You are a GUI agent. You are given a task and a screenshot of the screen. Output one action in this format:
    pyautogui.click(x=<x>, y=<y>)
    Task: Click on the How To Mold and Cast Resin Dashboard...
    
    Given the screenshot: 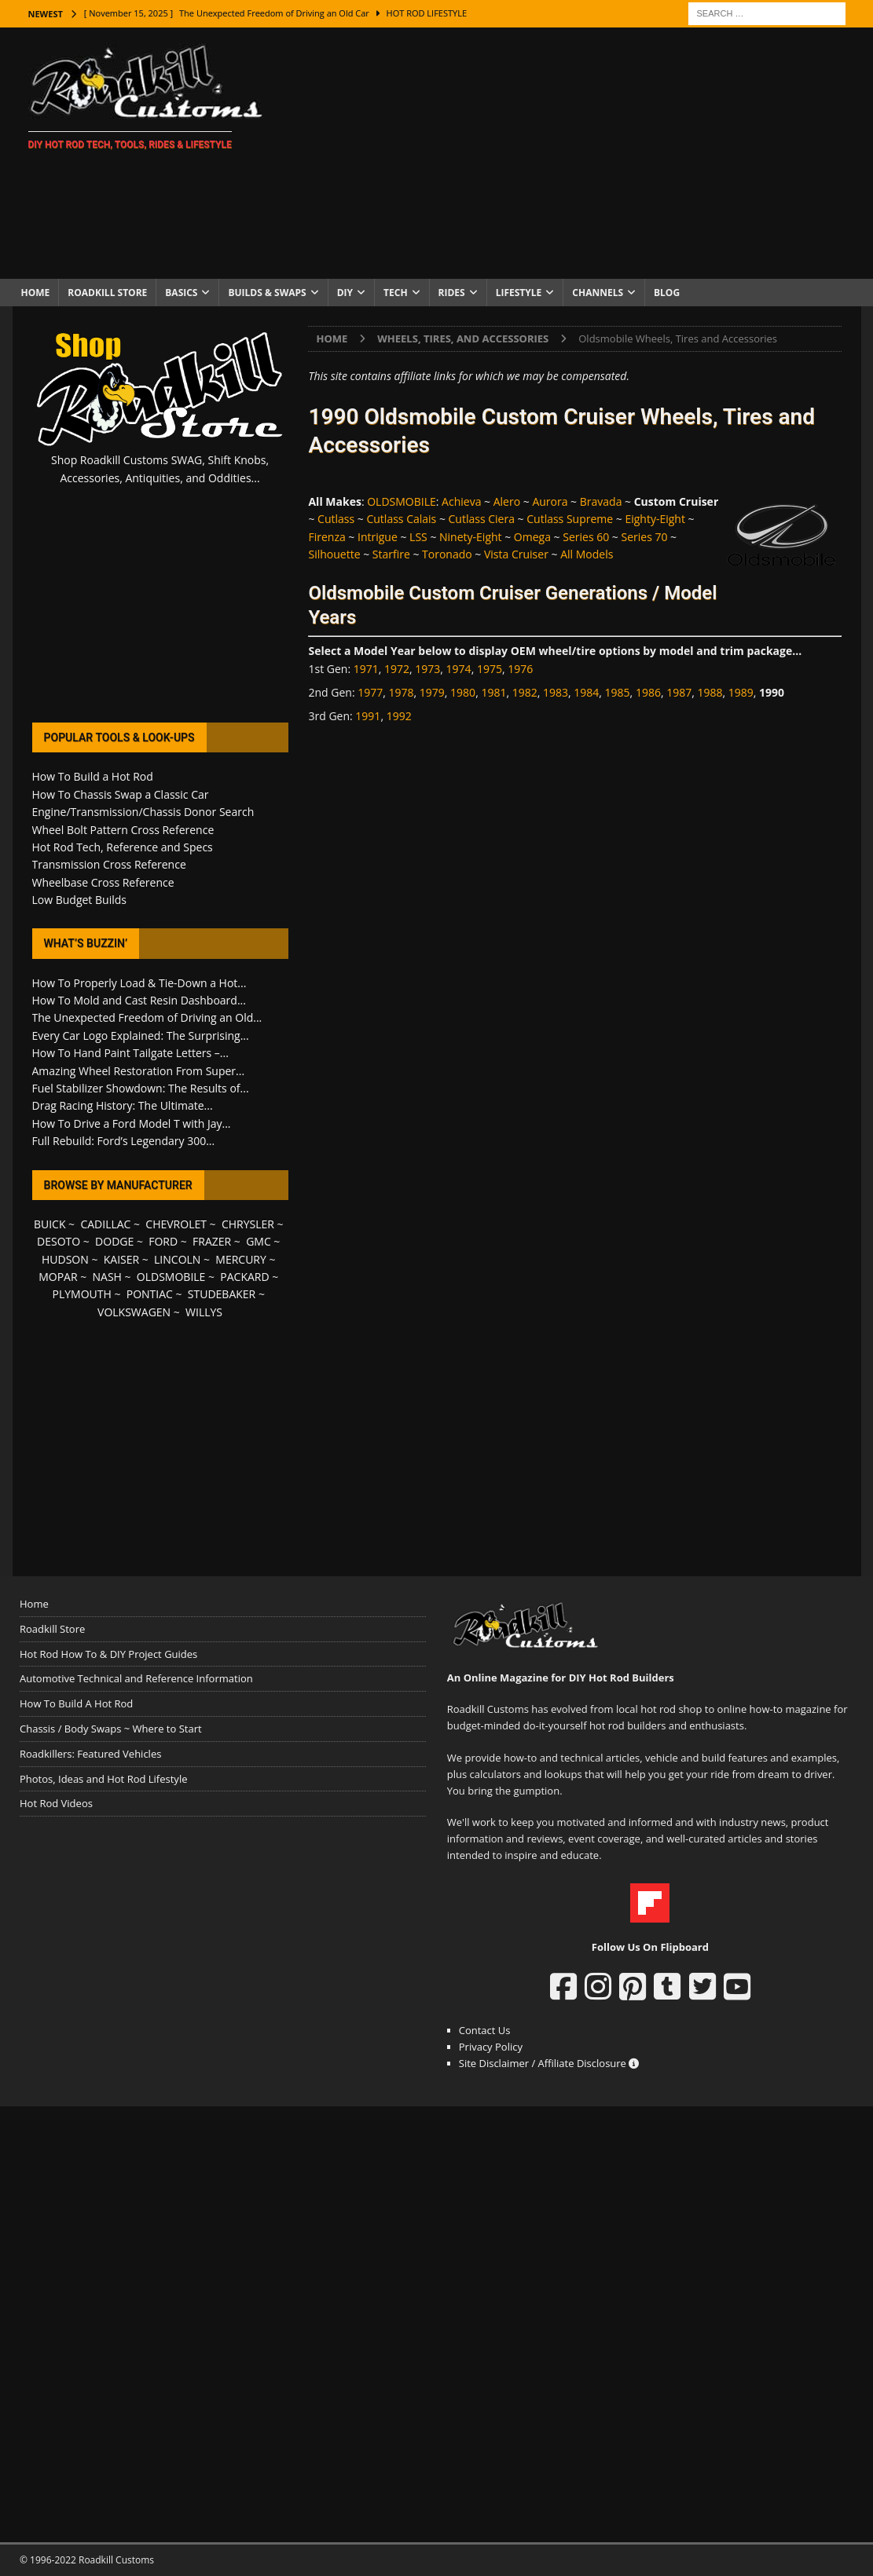 What is the action you would take?
    pyautogui.click(x=139, y=1000)
    